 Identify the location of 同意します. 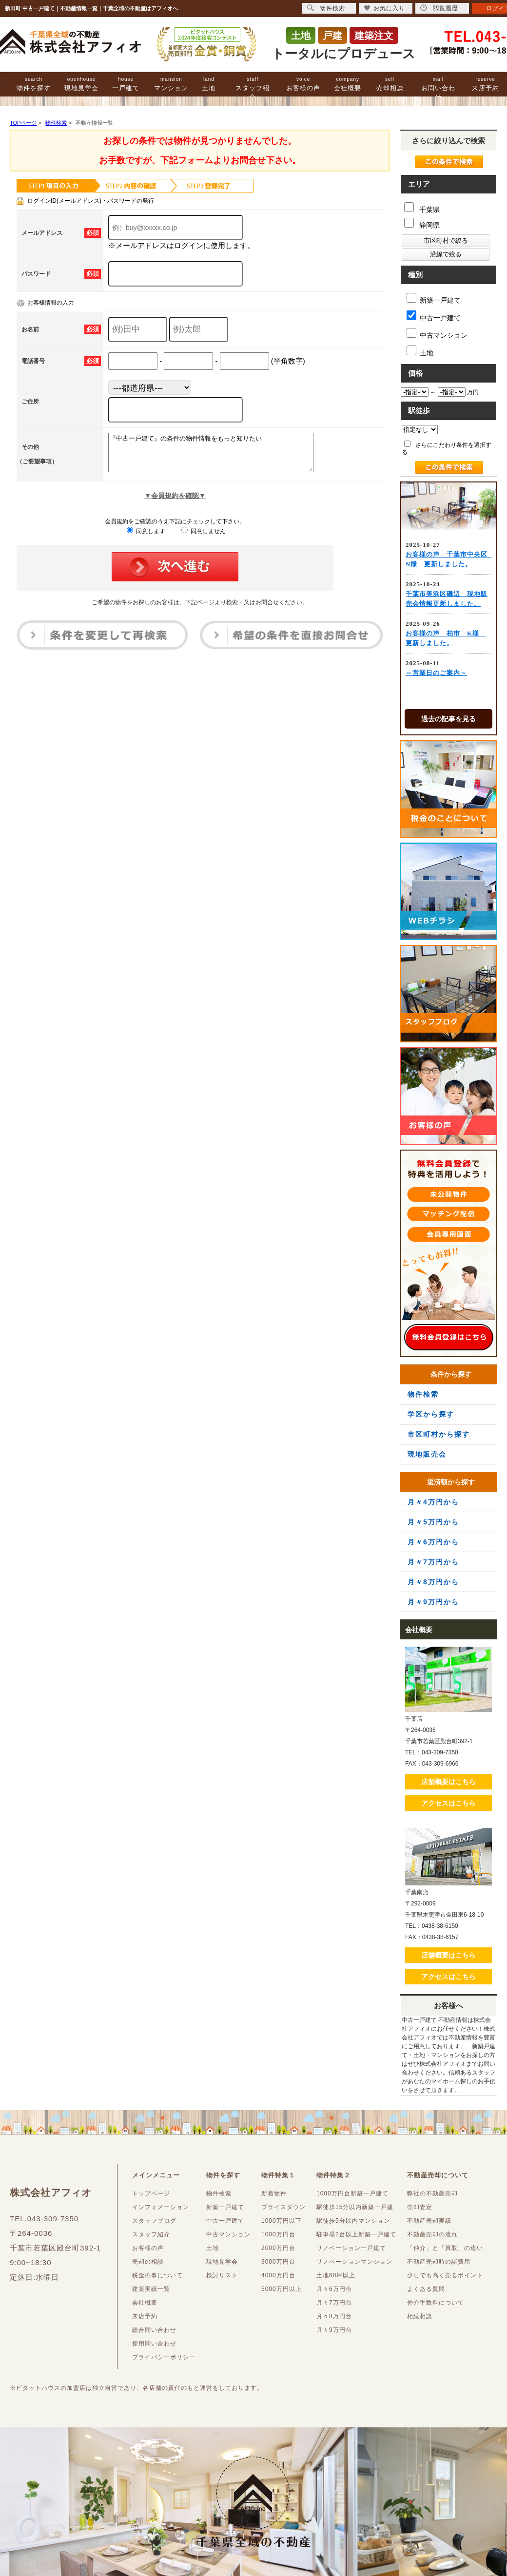
(146, 538).